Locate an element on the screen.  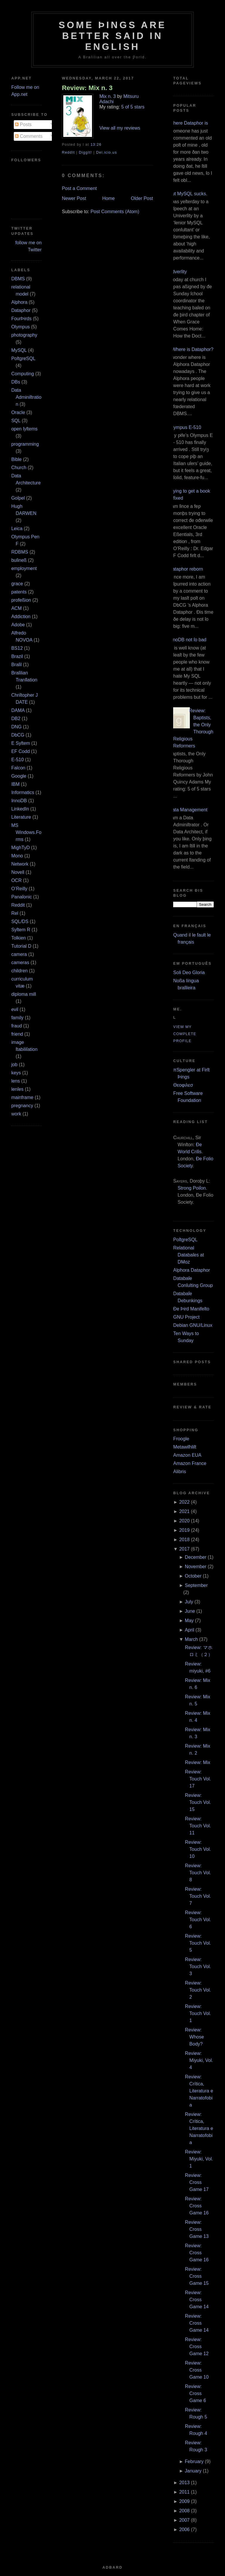
Review: Cross Game 10 is located at coordinates (197, 2370).